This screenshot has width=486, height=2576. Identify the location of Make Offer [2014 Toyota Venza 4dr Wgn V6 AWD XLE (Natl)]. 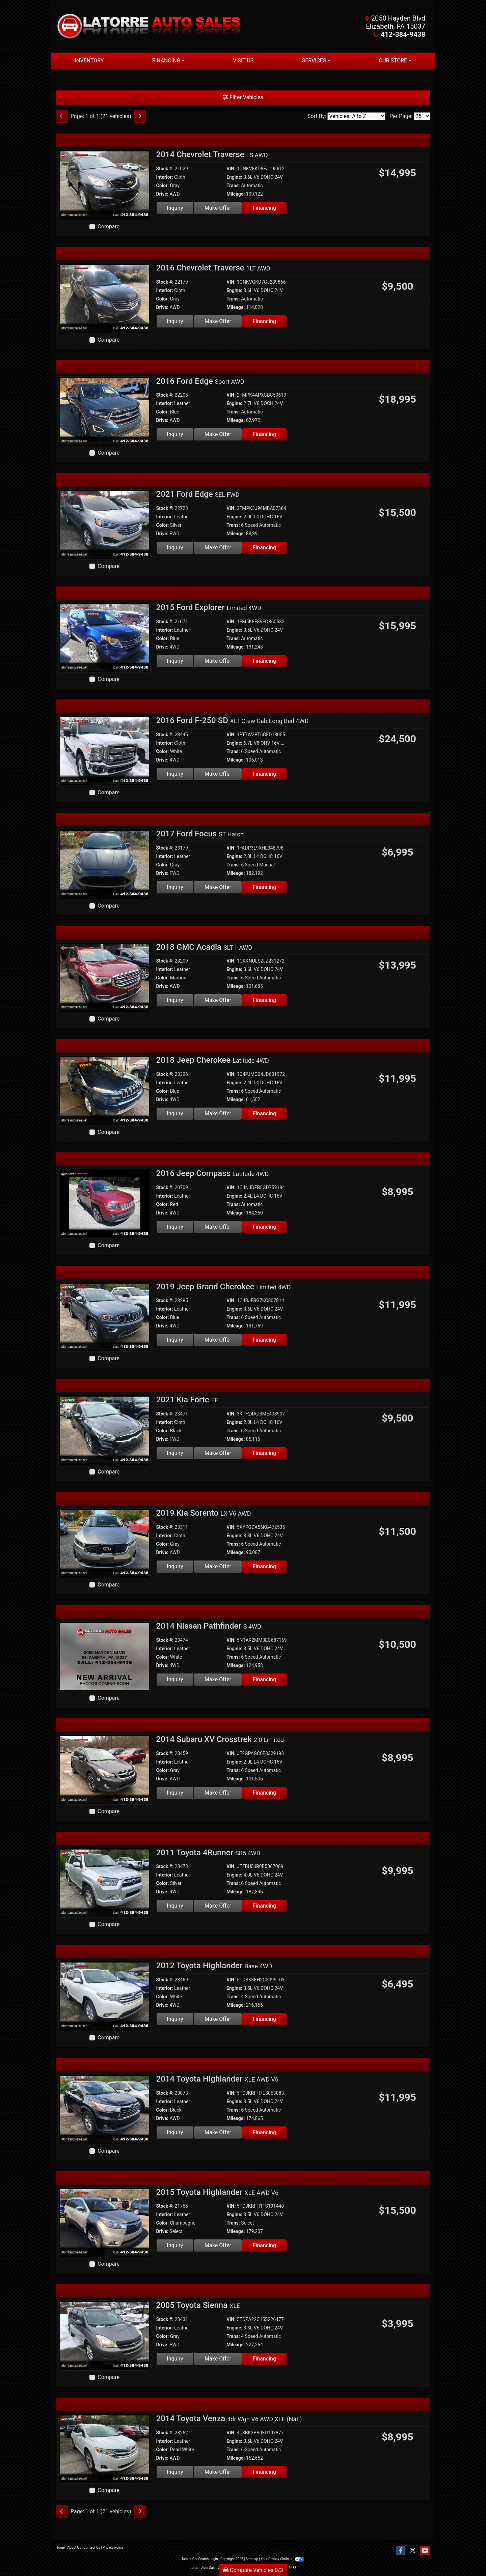
(218, 2472).